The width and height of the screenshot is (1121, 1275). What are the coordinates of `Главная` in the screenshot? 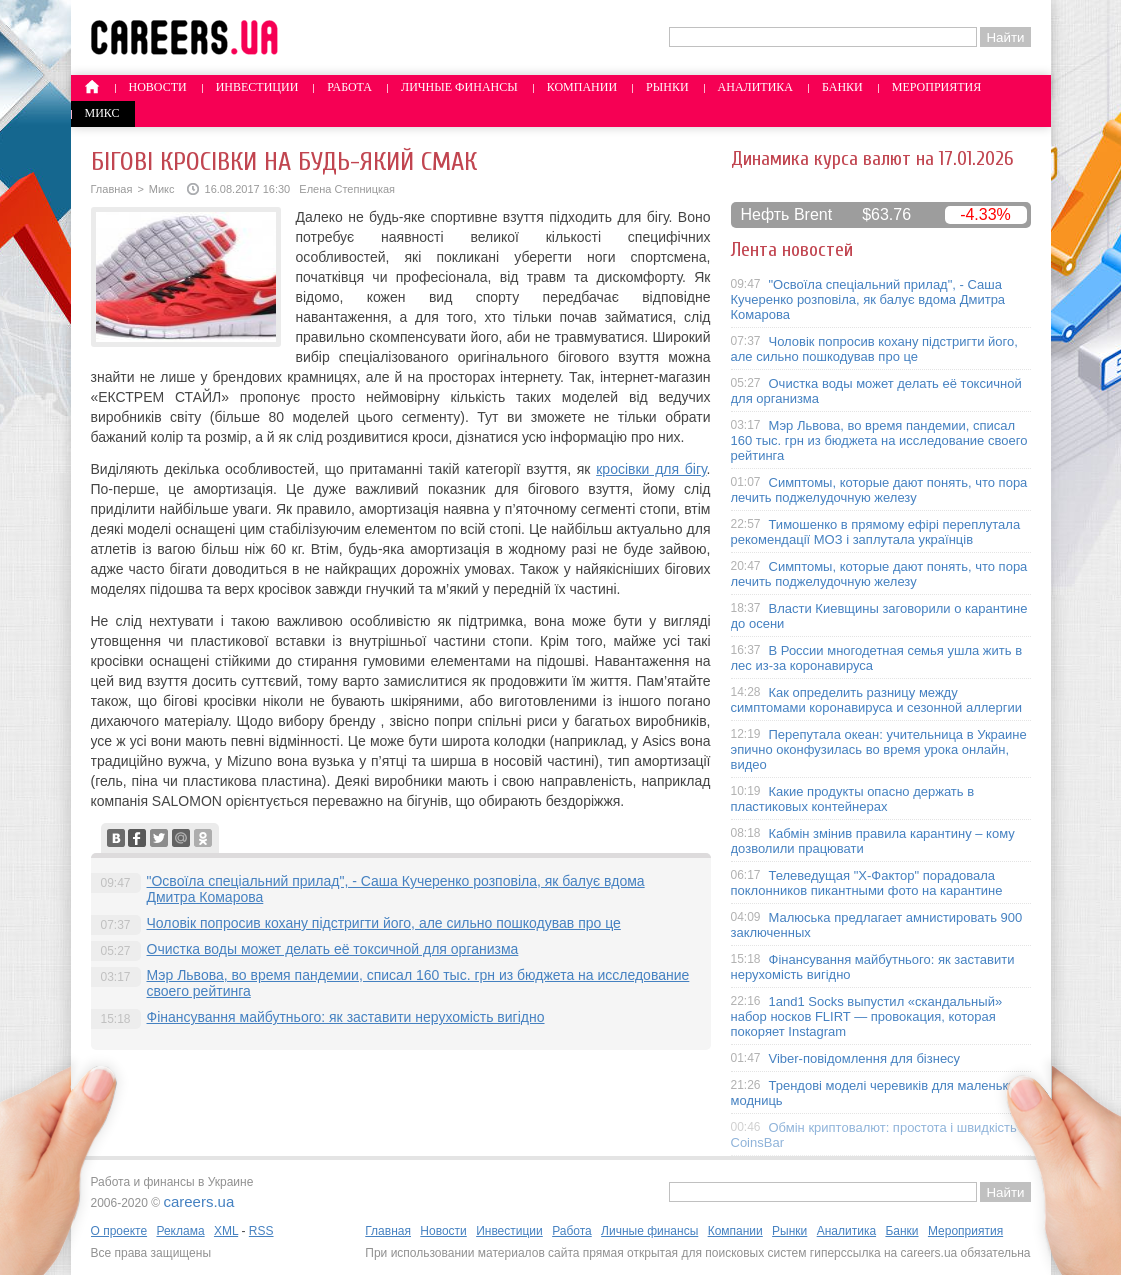 It's located at (112, 189).